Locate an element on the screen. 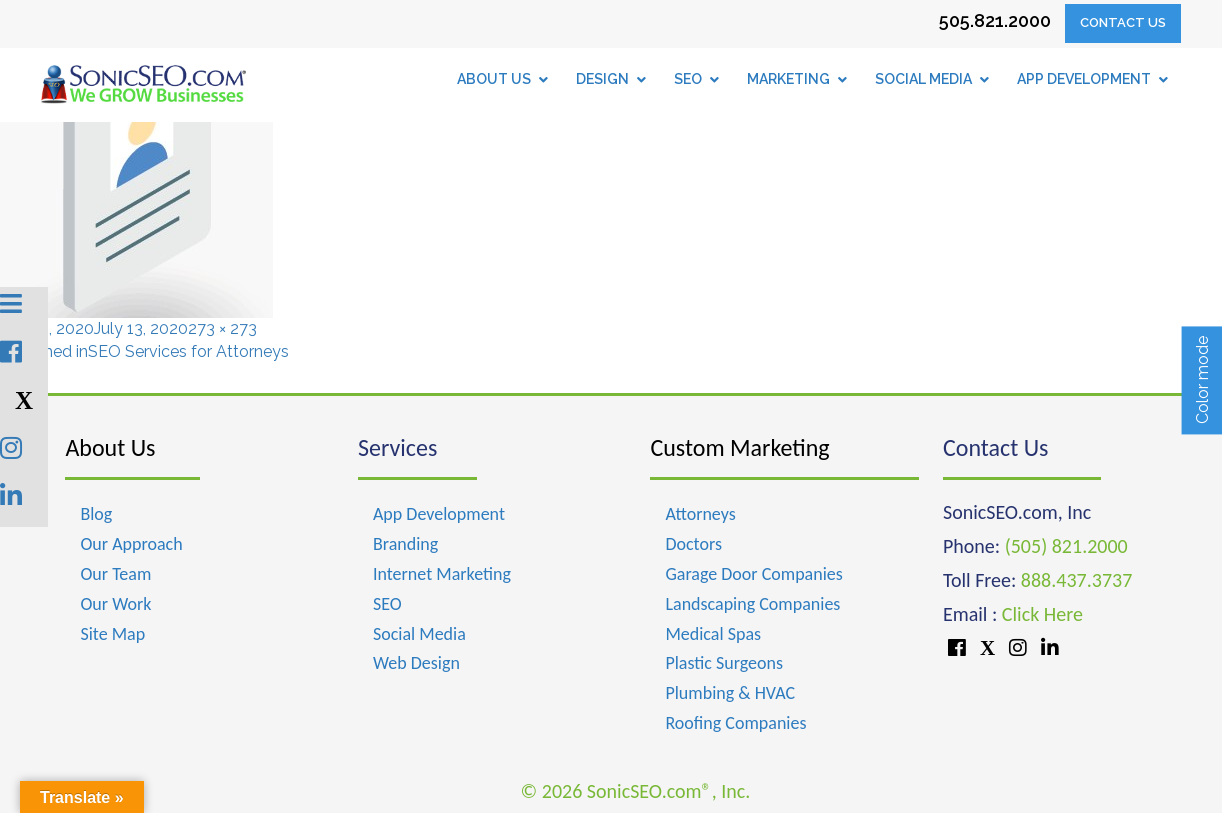 The height and width of the screenshot is (813, 1222). 273 × 273 is located at coordinates (222, 328).